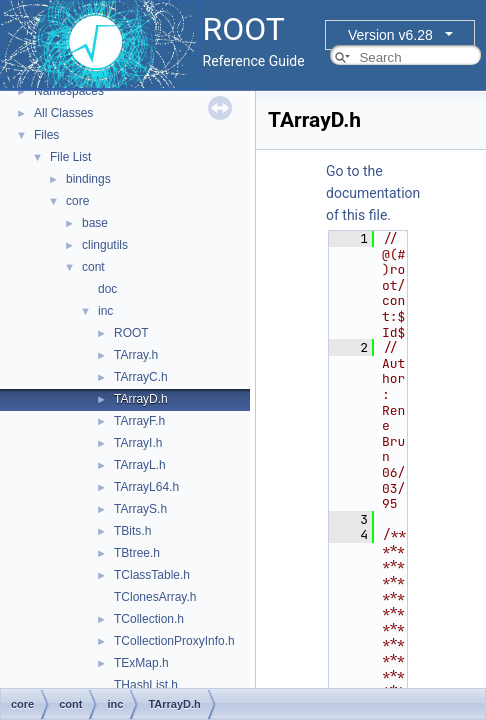 The width and height of the screenshot is (486, 720). Describe the element at coordinates (107, 289) in the screenshot. I see `doc` at that location.